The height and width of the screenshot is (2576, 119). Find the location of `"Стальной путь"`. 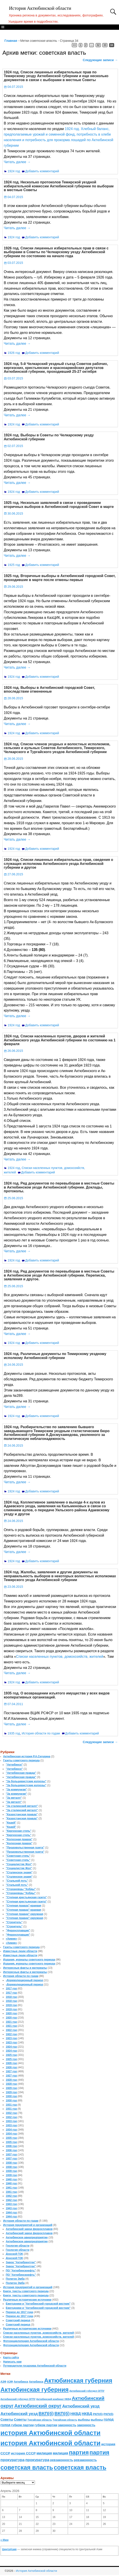

"Стальной путь" is located at coordinates (17, 1880).